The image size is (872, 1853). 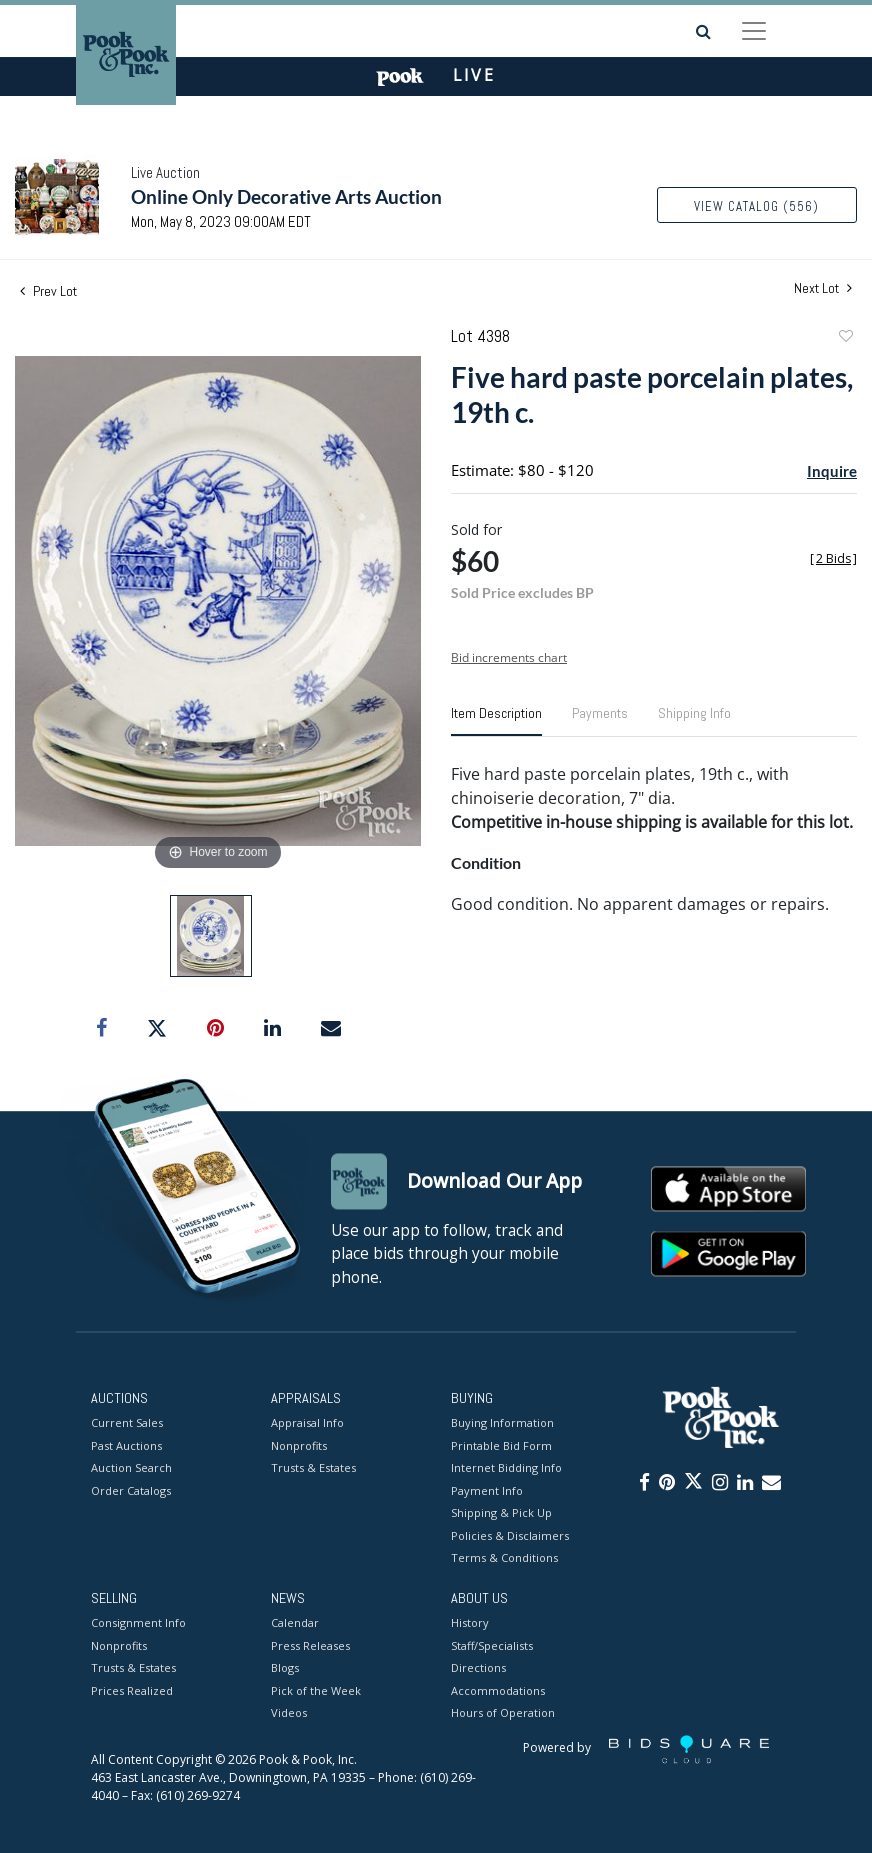 I want to click on Buying Information, so click(x=502, y=1423).